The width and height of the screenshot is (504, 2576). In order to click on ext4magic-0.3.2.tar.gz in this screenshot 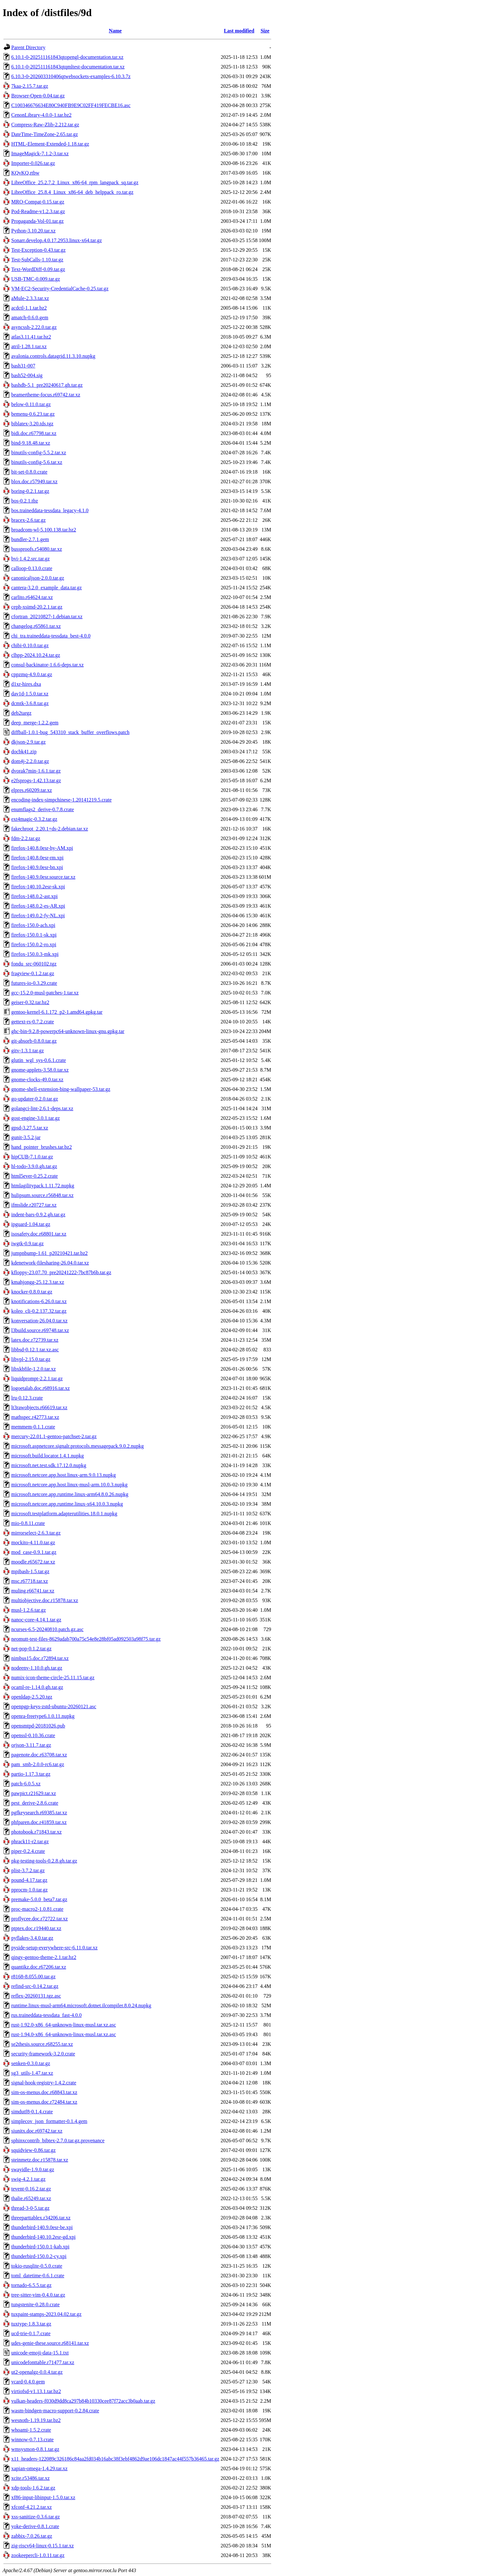, I will do `click(34, 819)`.